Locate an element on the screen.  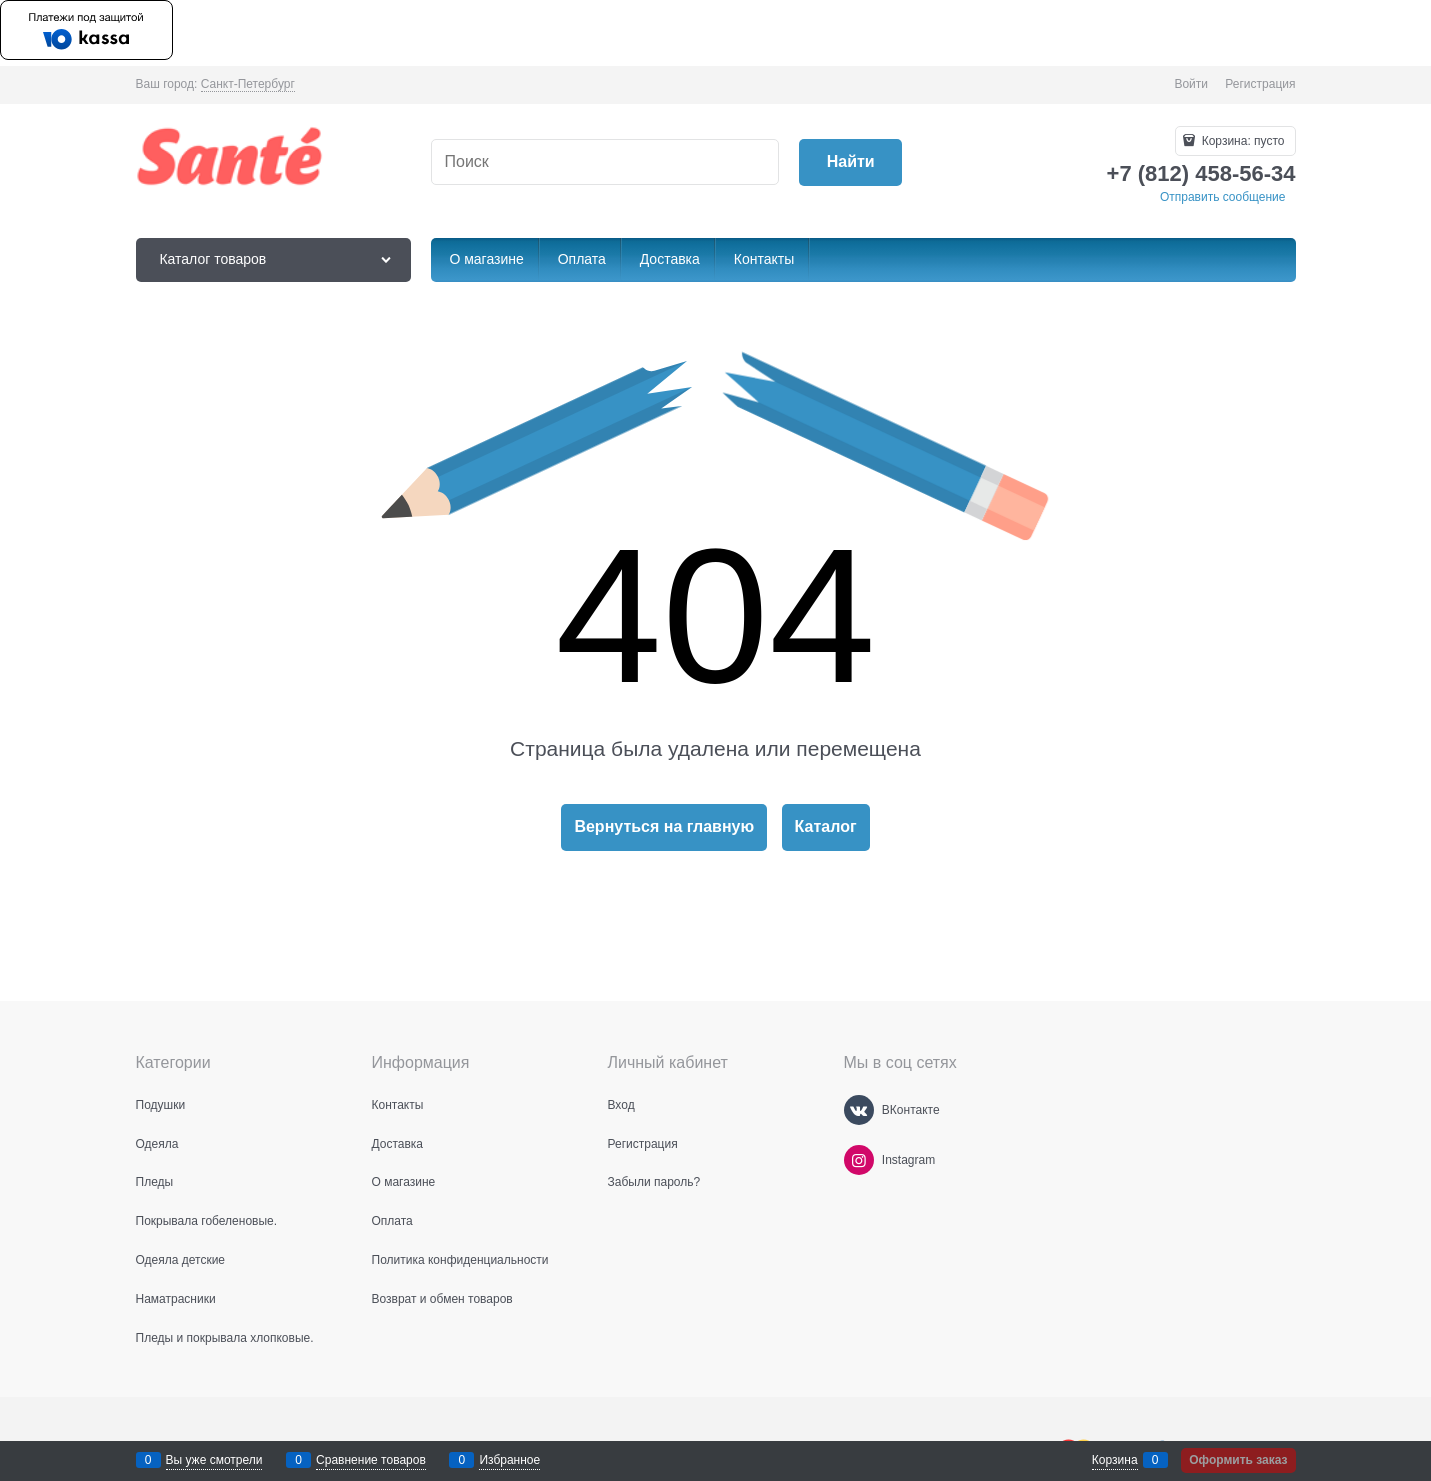
[link] is located at coordinates (248, 84).